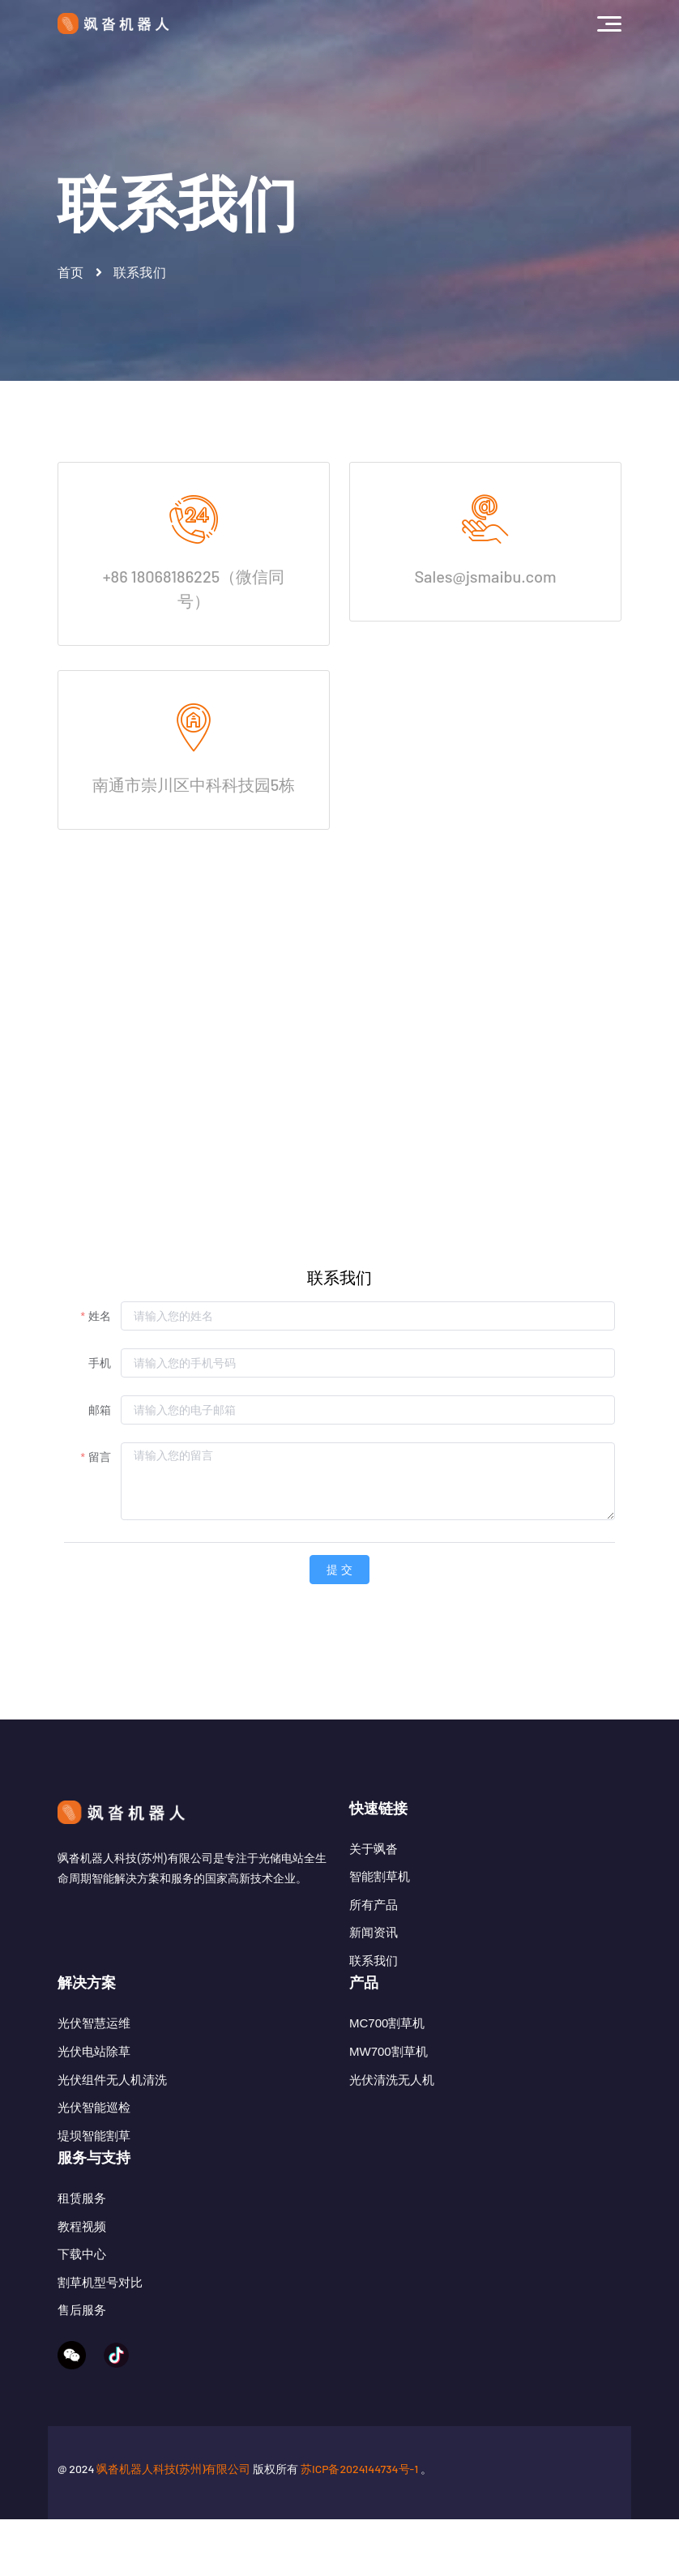  Describe the element at coordinates (379, 1876) in the screenshot. I see `智能割草机` at that location.